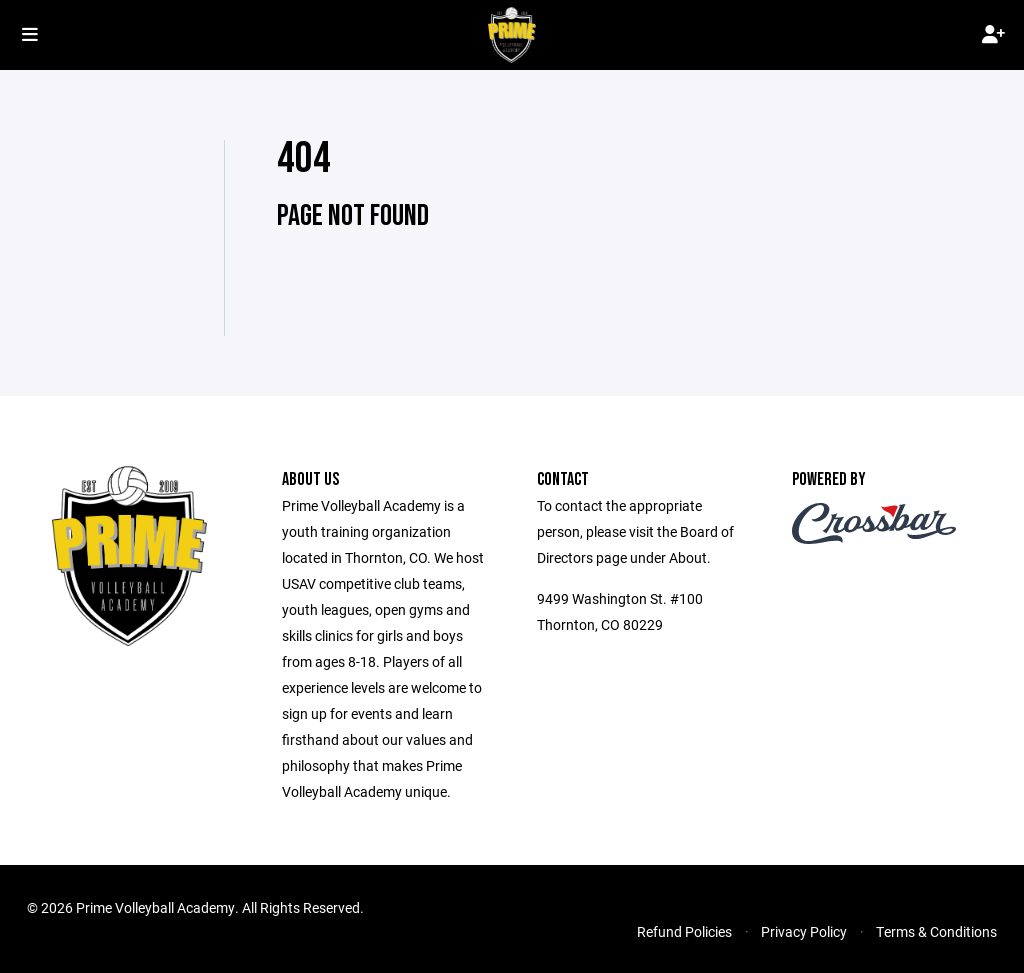  What do you see at coordinates (684, 931) in the screenshot?
I see `Refund Policies` at bounding box center [684, 931].